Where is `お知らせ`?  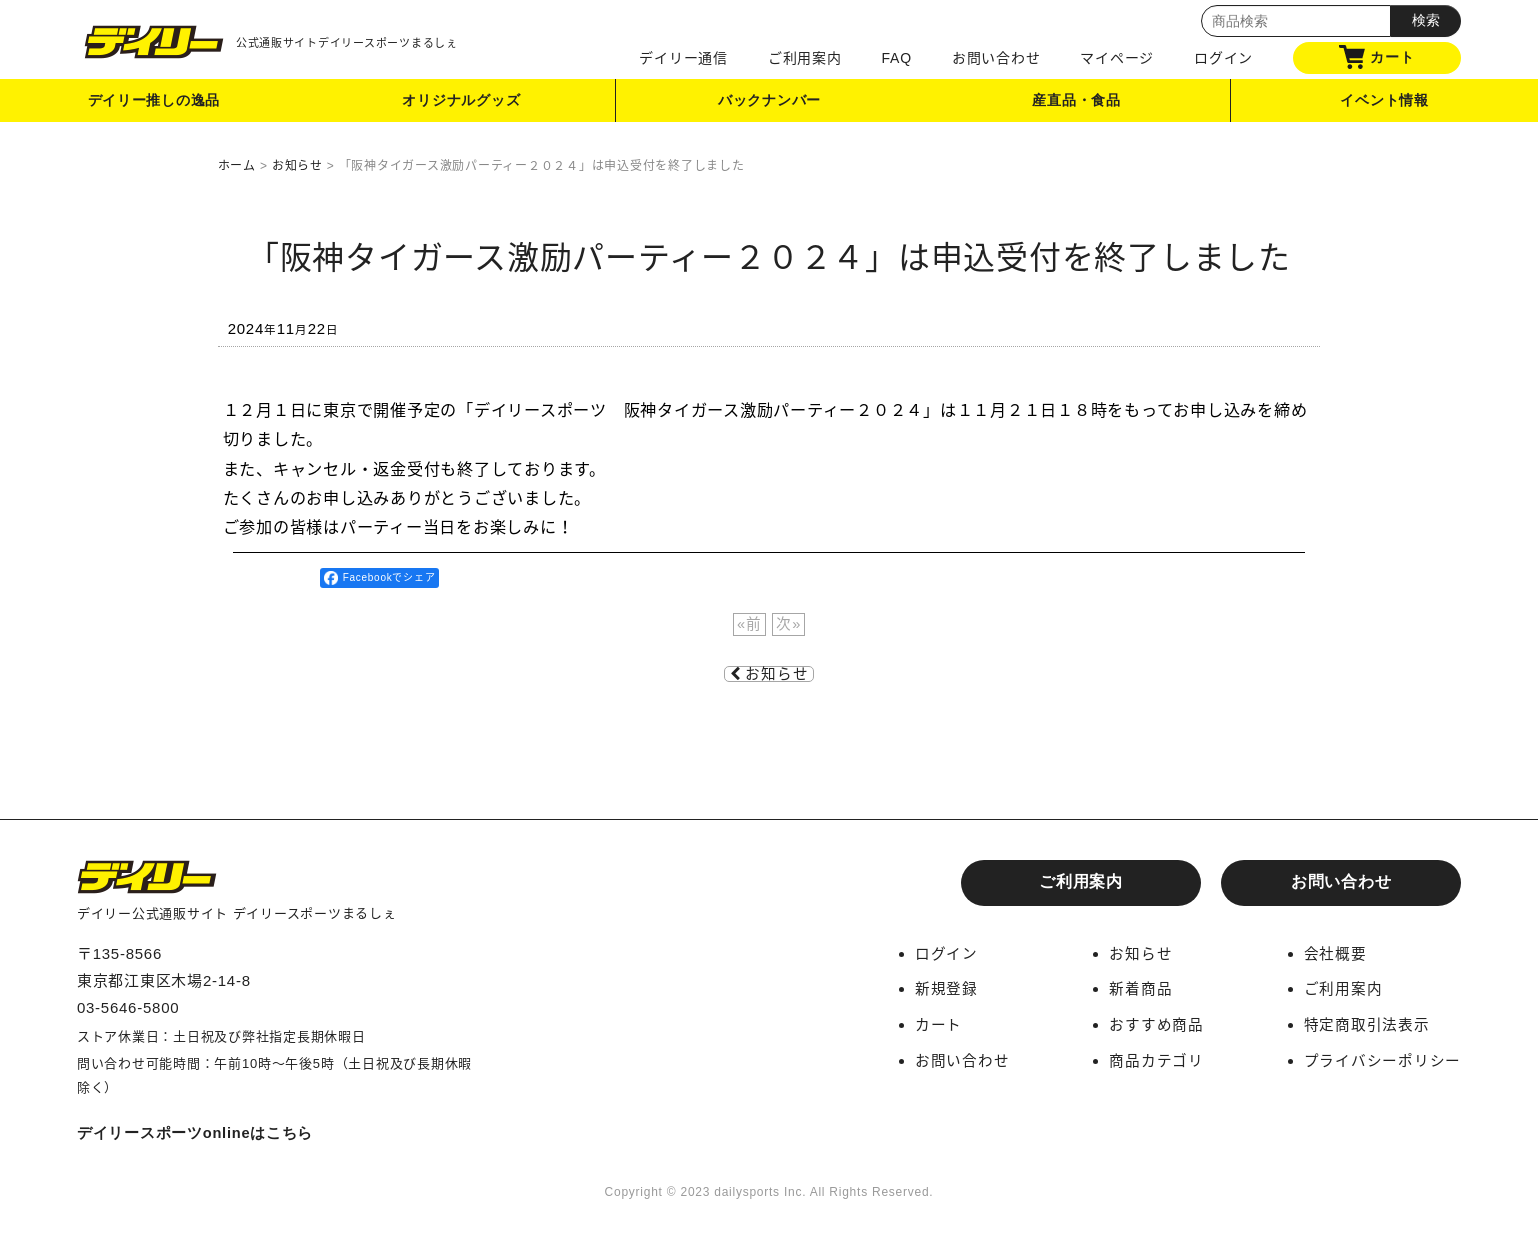 お知らせ is located at coordinates (769, 674).